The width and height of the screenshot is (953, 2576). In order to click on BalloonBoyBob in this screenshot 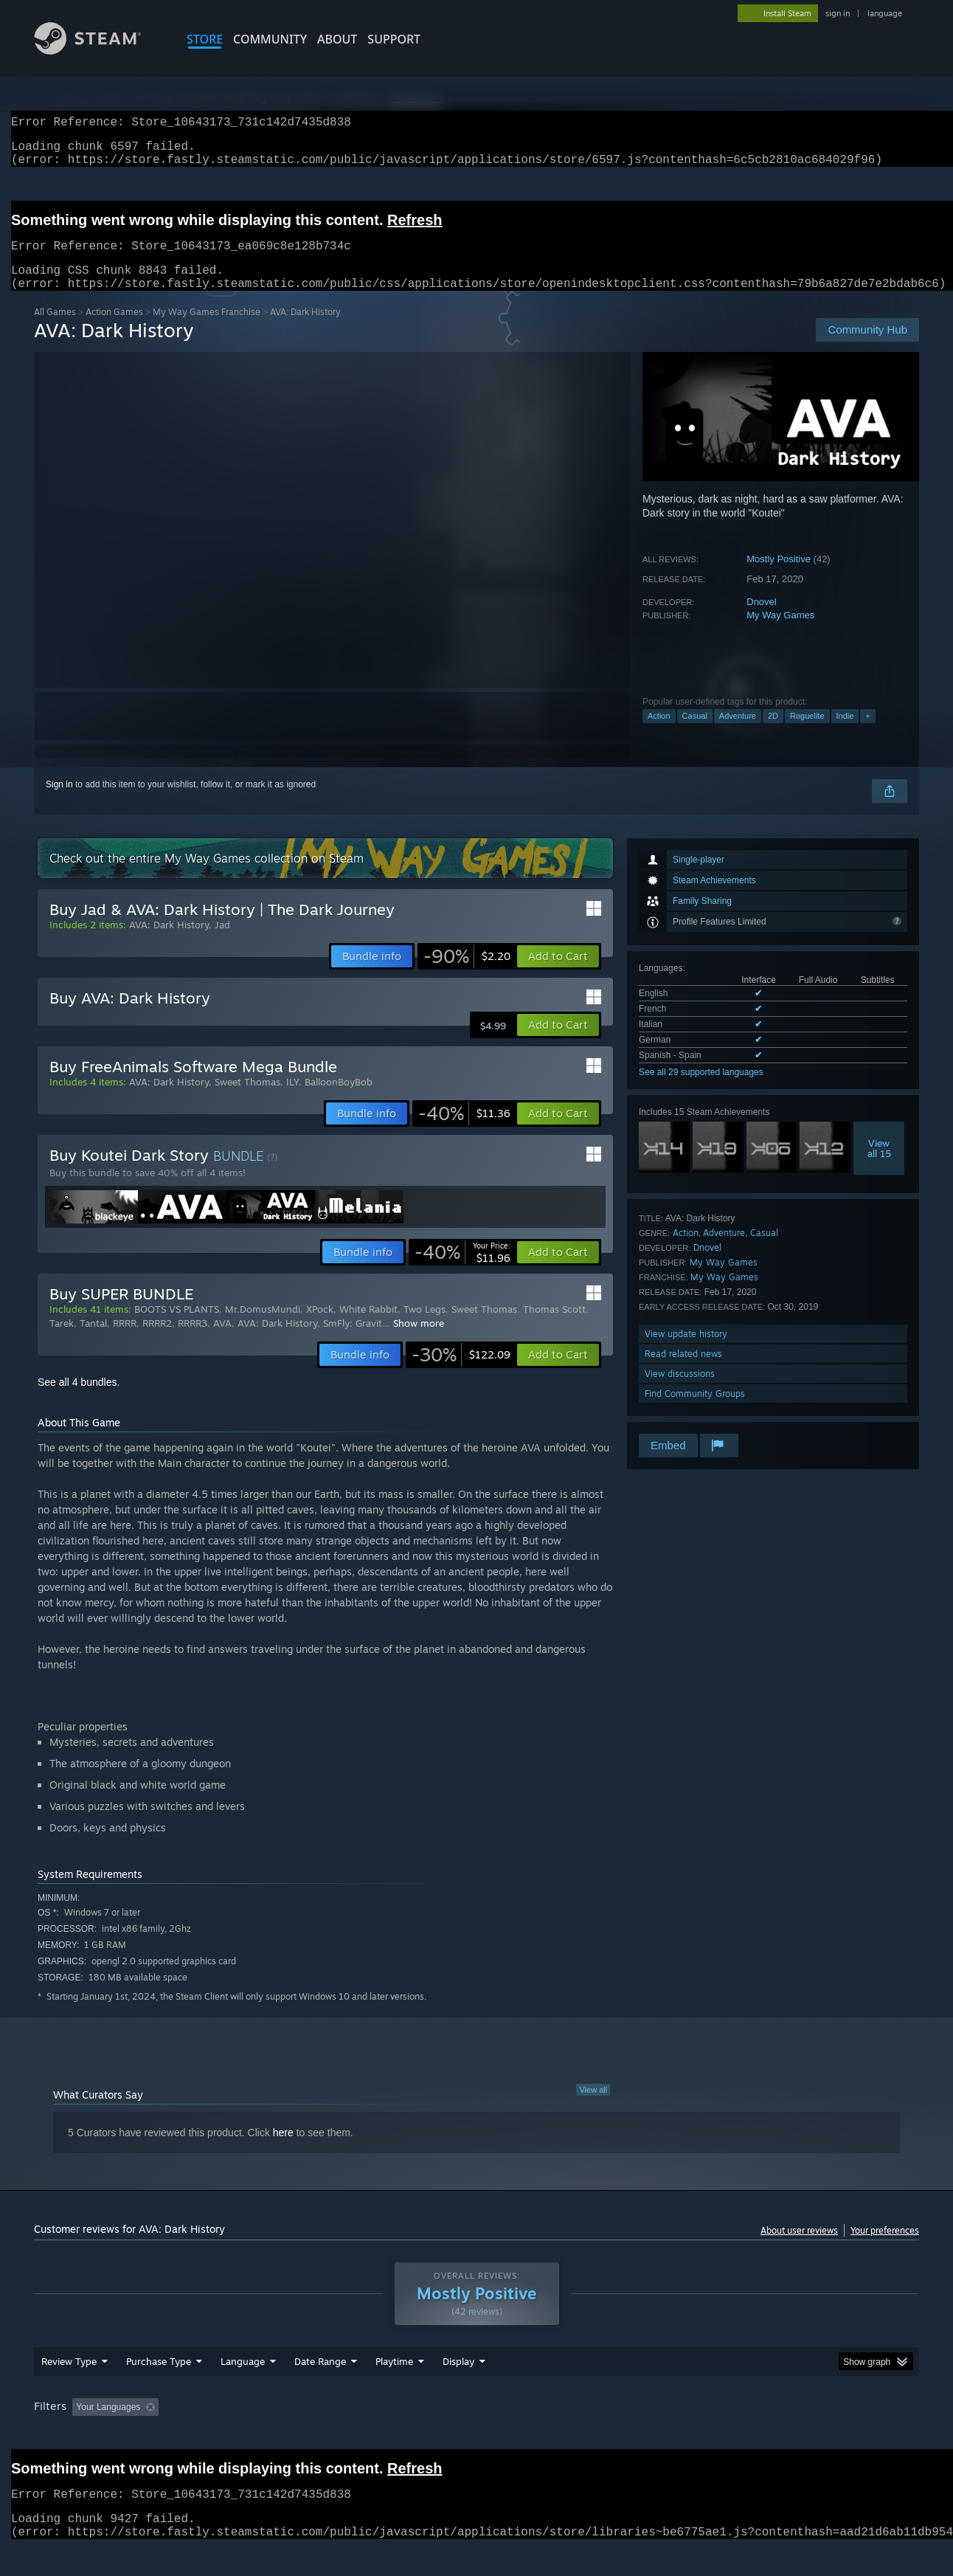, I will do `click(338, 1099)`.